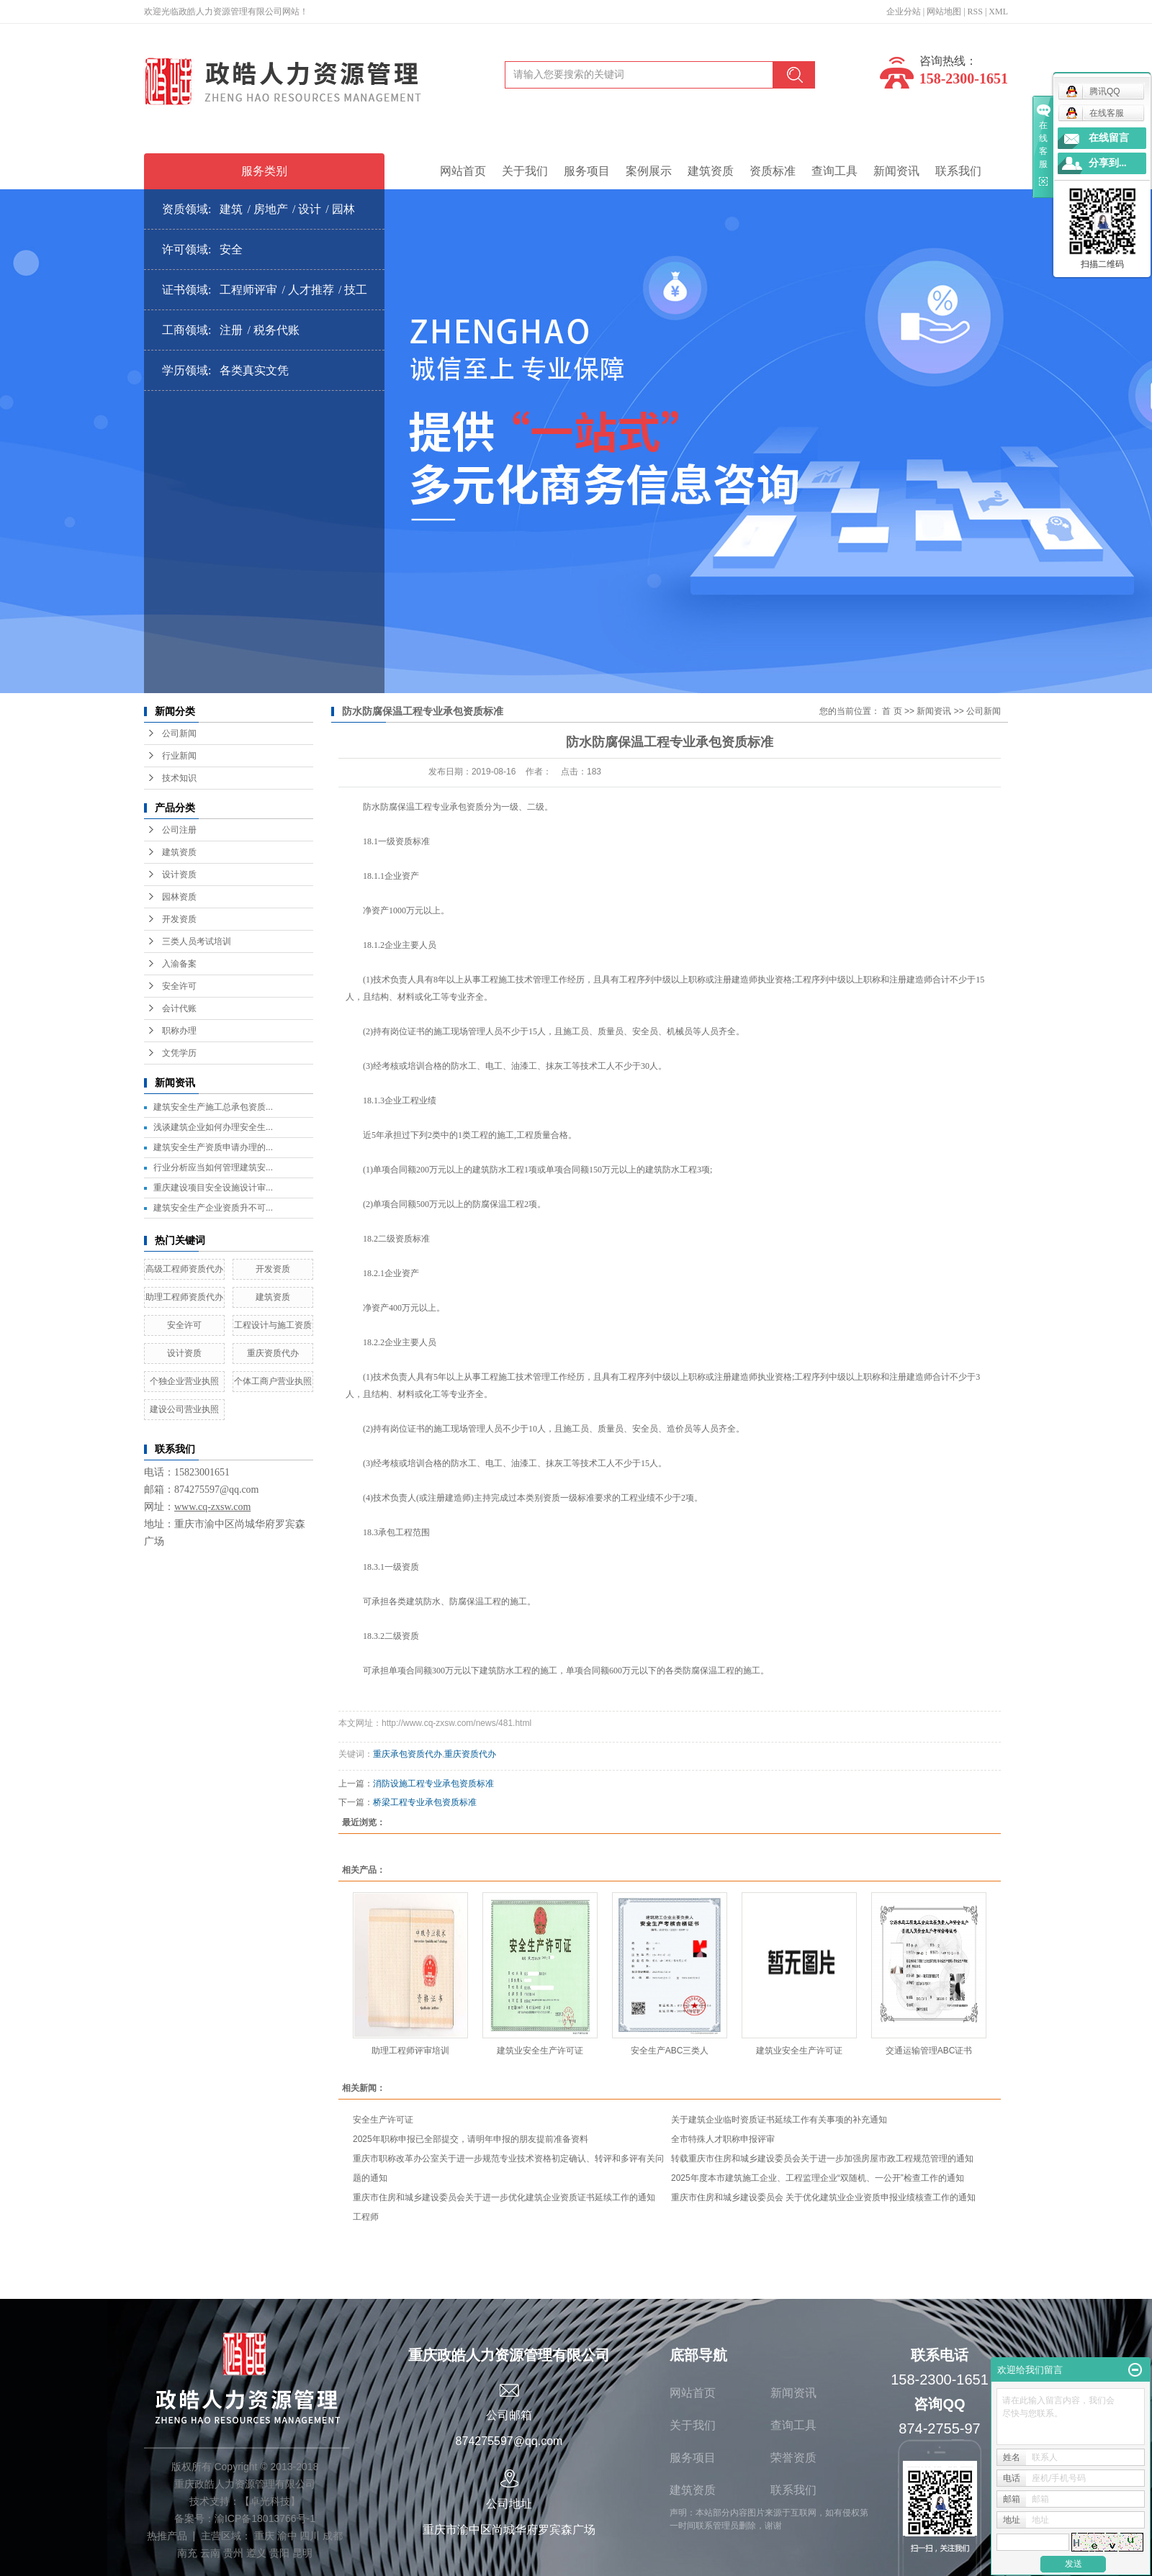  What do you see at coordinates (254, 370) in the screenshot?
I see `各类真实文凭` at bounding box center [254, 370].